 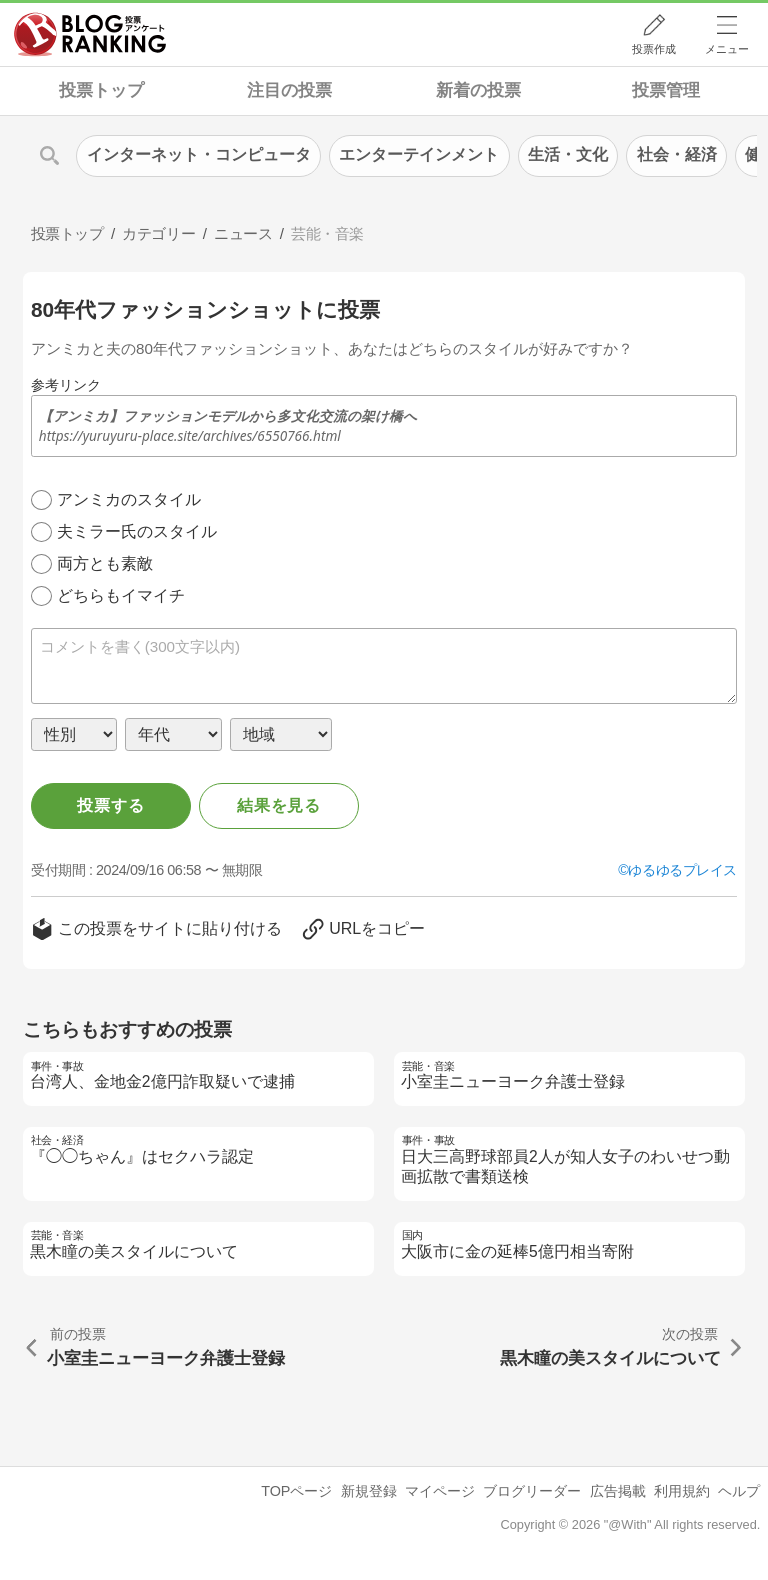 I want to click on 新着の投票, so click(x=478, y=90).